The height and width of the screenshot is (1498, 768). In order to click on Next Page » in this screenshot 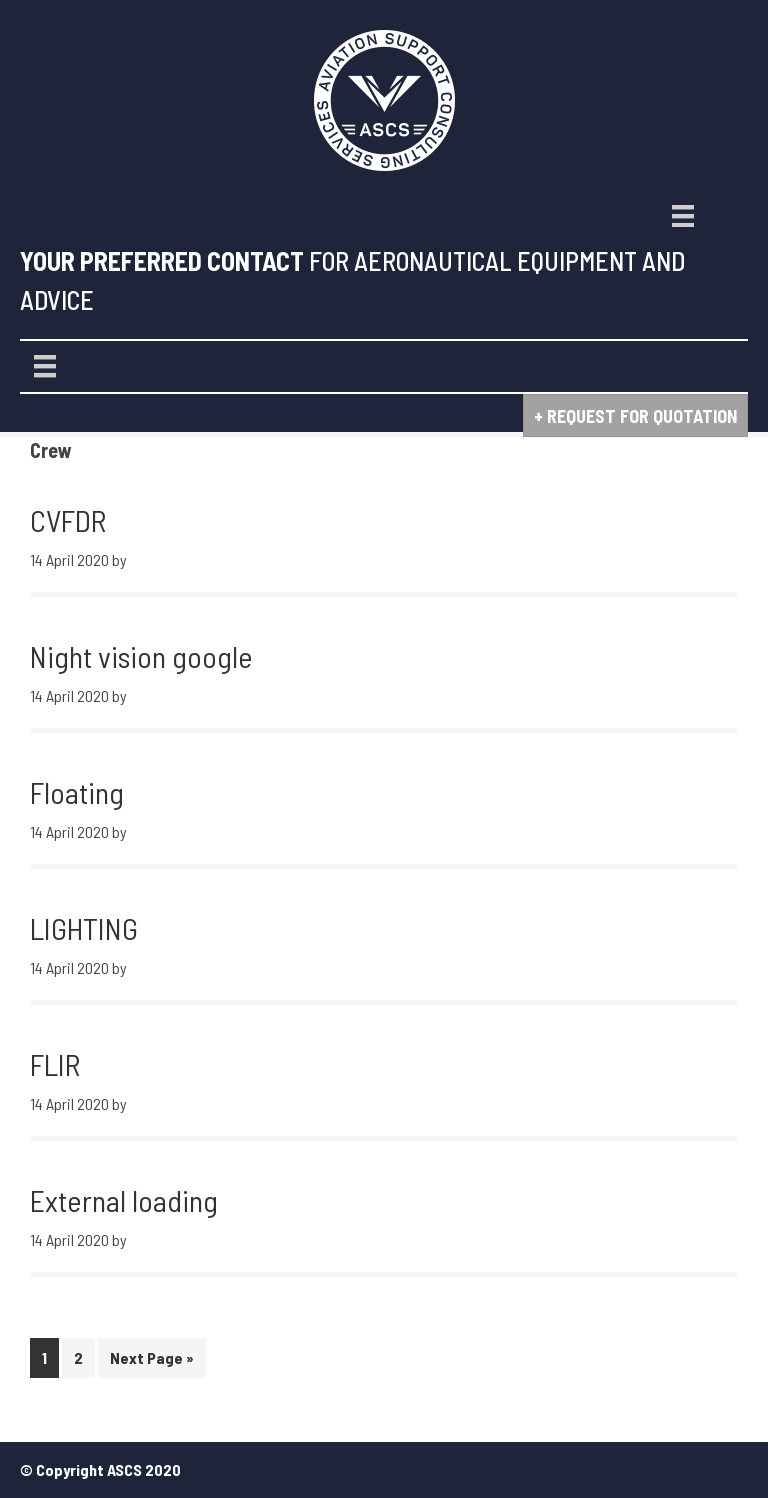, I will do `click(151, 1361)`.